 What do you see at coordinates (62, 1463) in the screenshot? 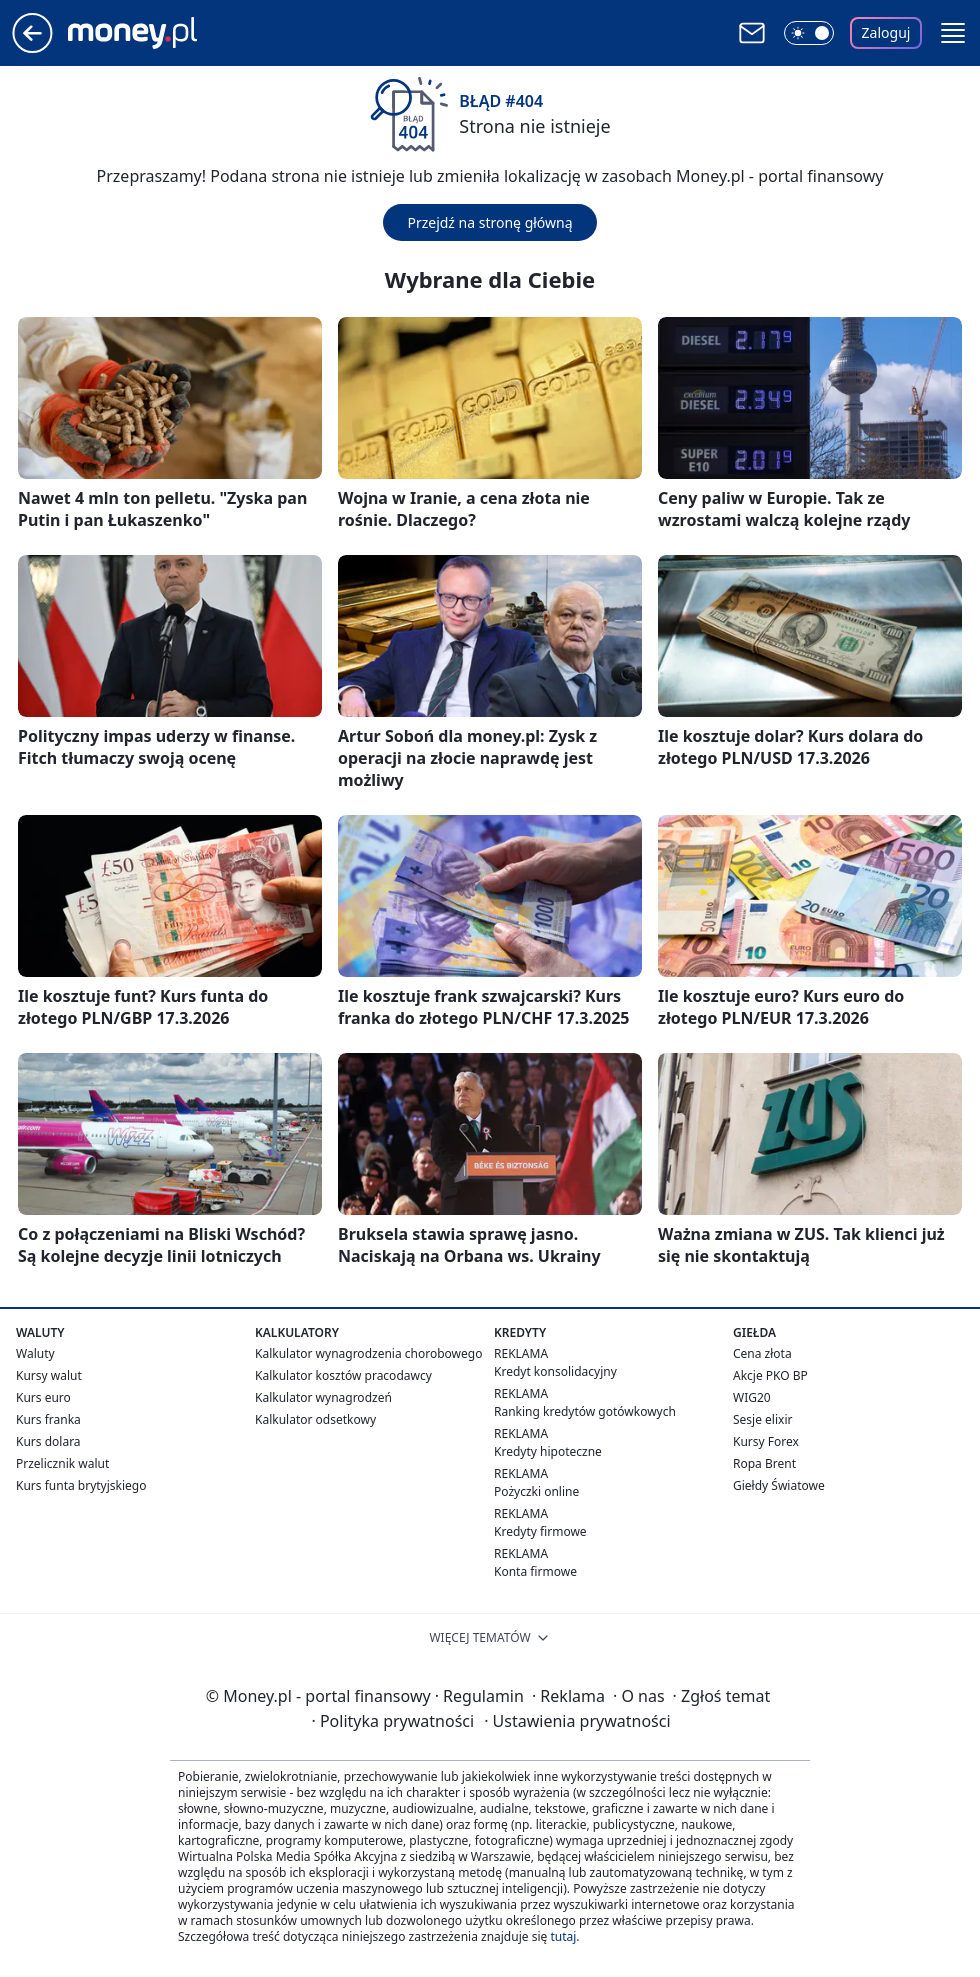
I see `Przelicznik walut` at bounding box center [62, 1463].